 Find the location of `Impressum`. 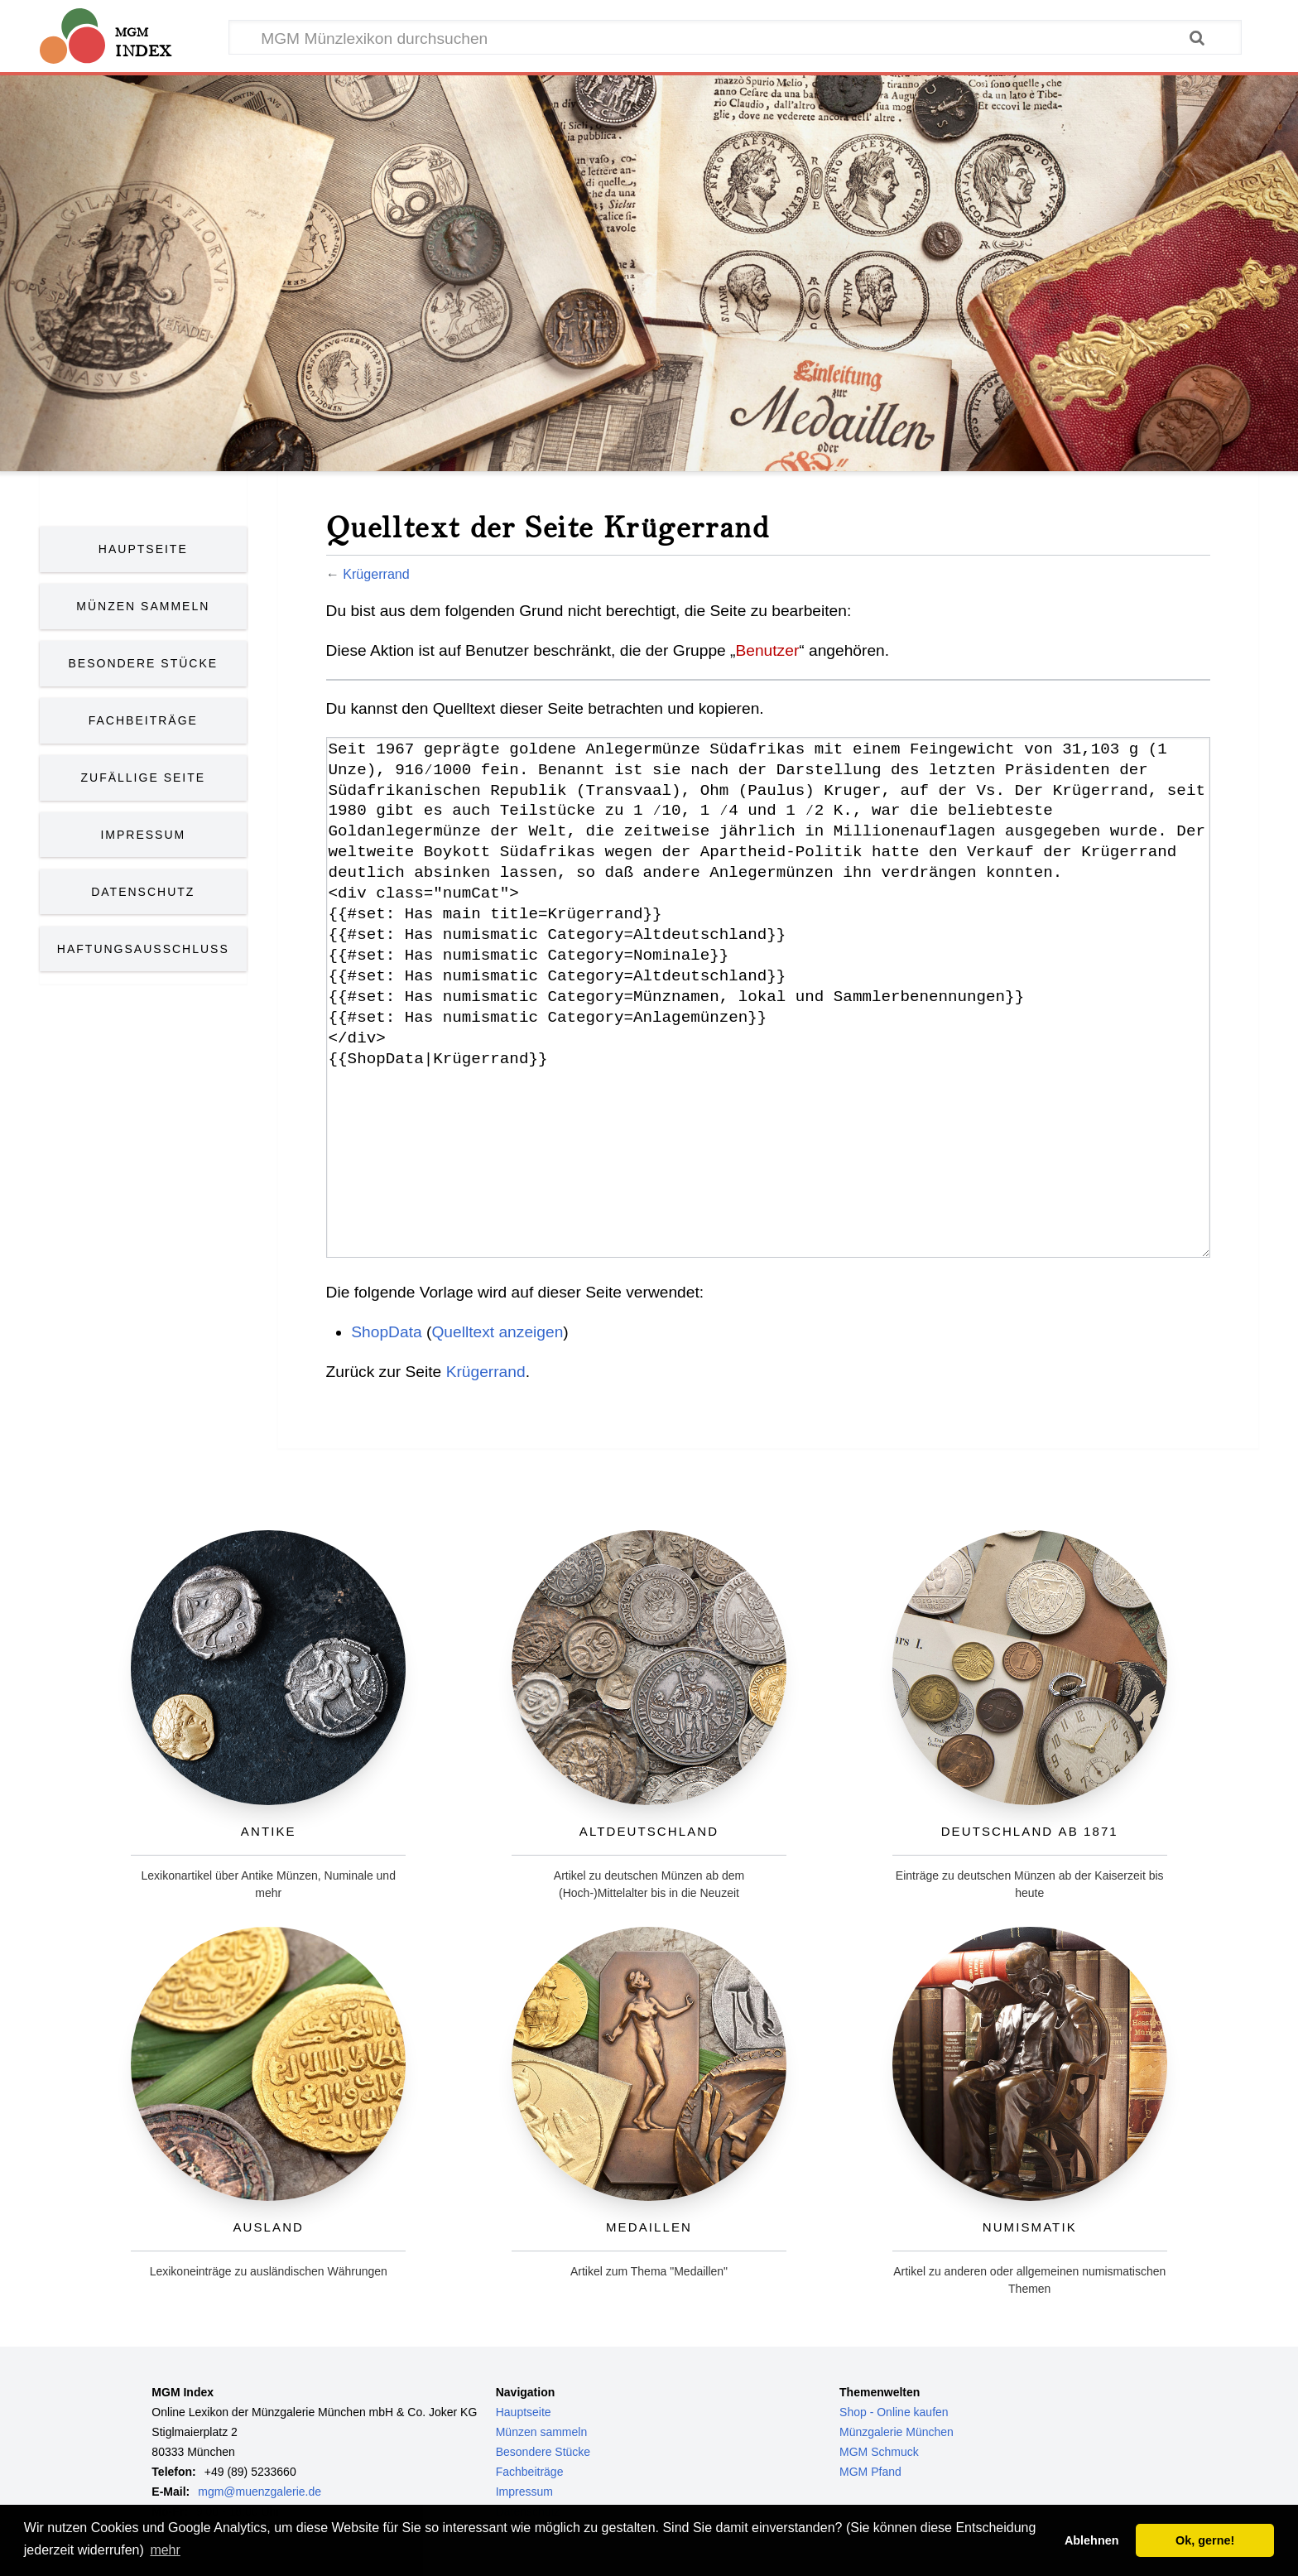

Impressum is located at coordinates (142, 834).